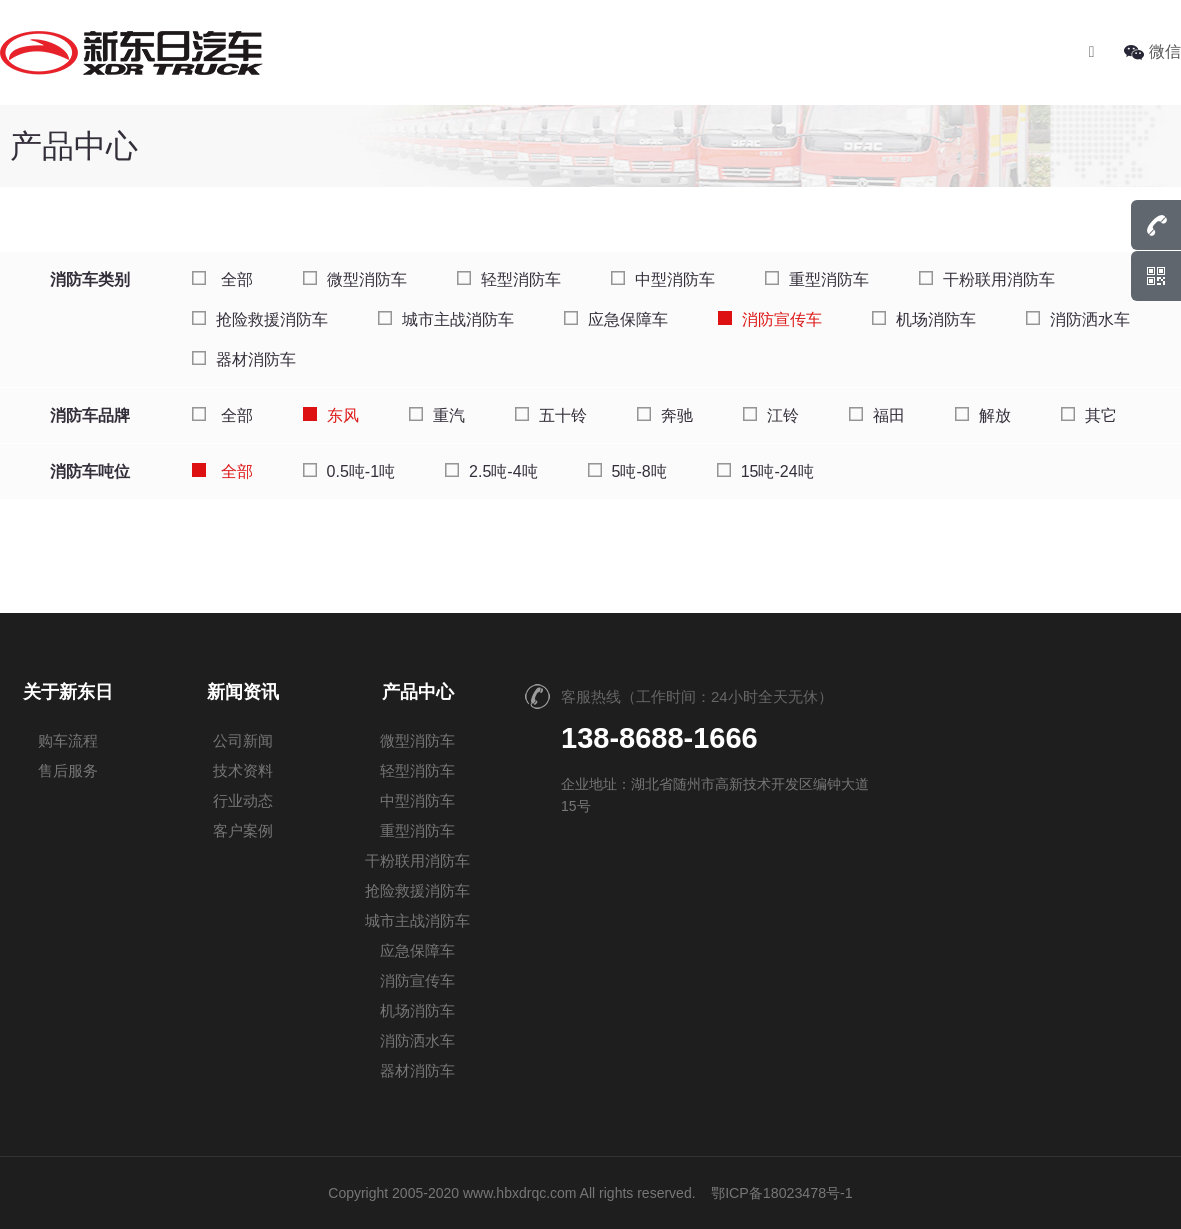 The width and height of the screenshot is (1181, 1229). I want to click on 重汽, so click(437, 415).